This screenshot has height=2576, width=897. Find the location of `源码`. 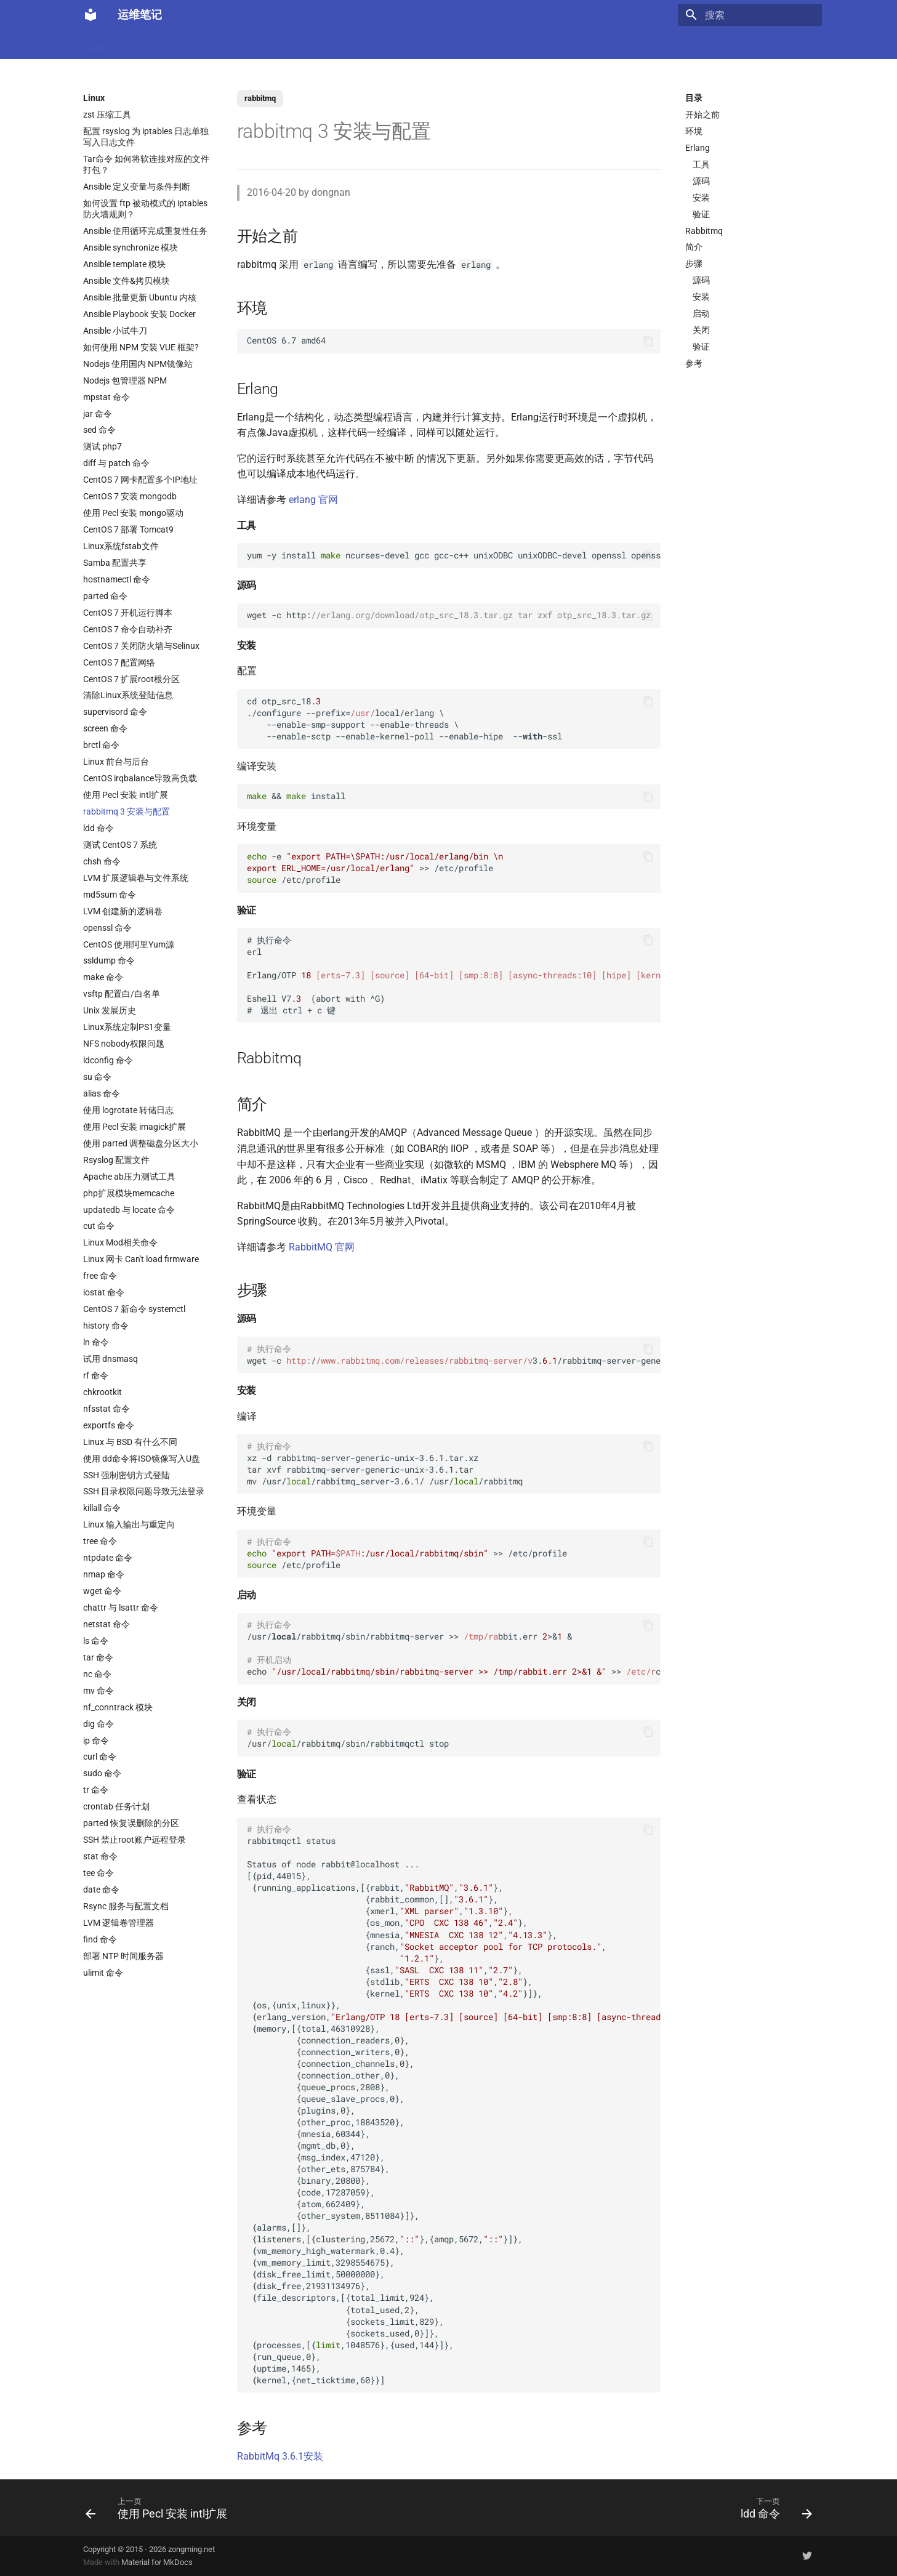

源码 is located at coordinates (701, 181).